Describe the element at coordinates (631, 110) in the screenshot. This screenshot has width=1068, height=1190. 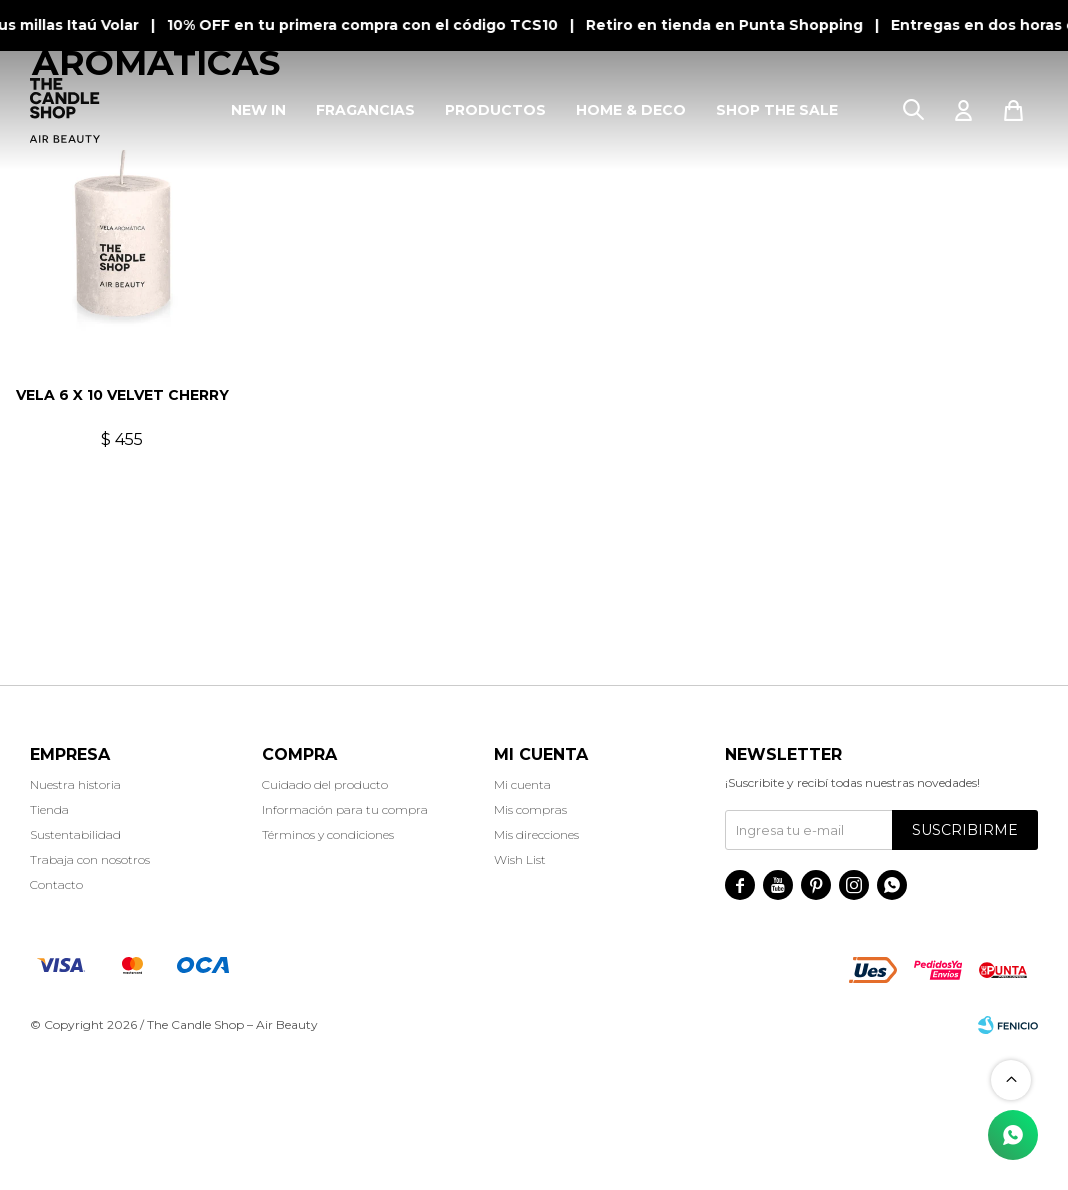
I see `HOME & DECO` at that location.